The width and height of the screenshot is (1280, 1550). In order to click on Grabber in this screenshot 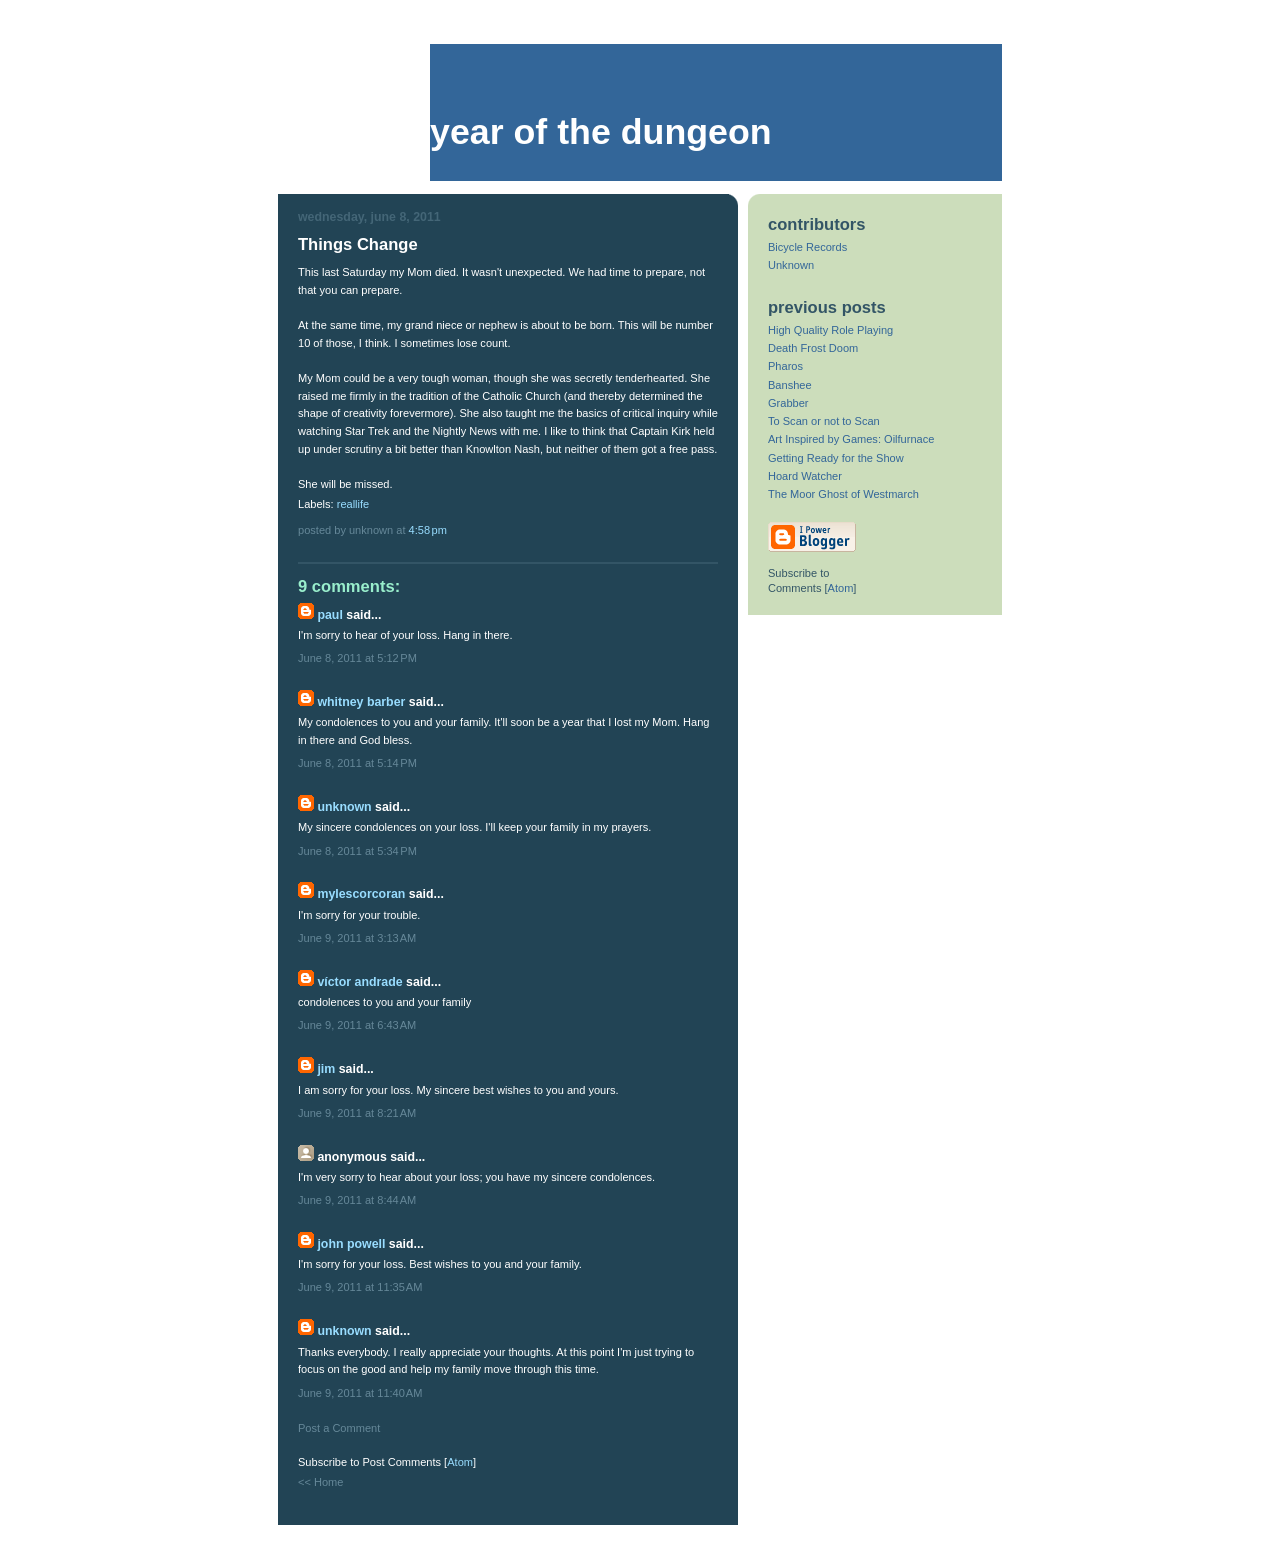, I will do `click(788, 403)`.